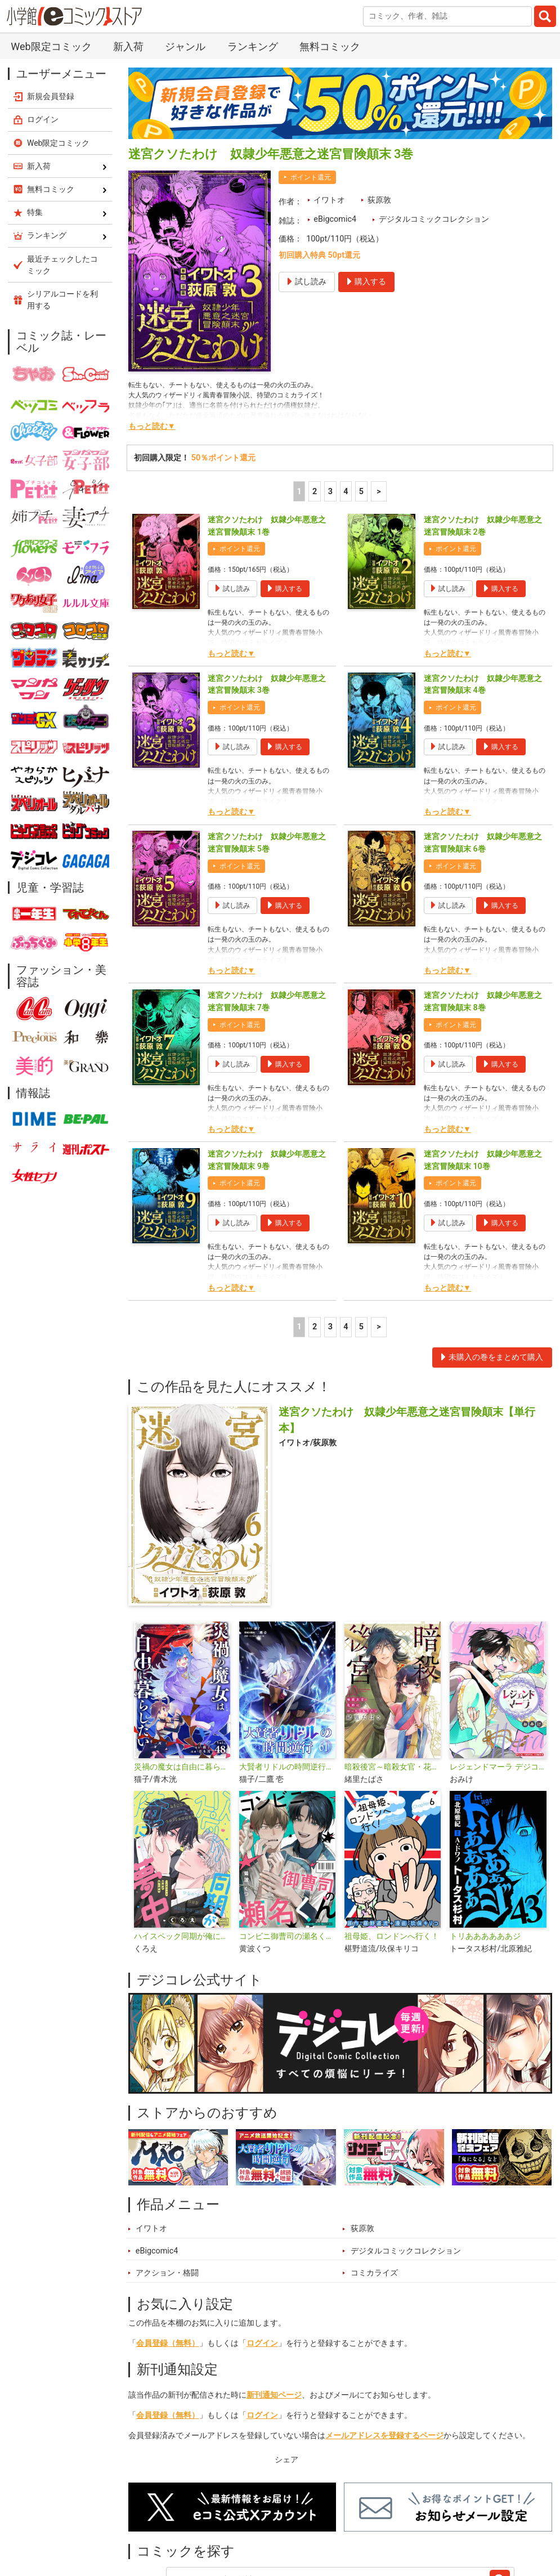 This screenshot has width=560, height=2576. What do you see at coordinates (62, 299) in the screenshot?
I see `シリアルコードを利用する` at bounding box center [62, 299].